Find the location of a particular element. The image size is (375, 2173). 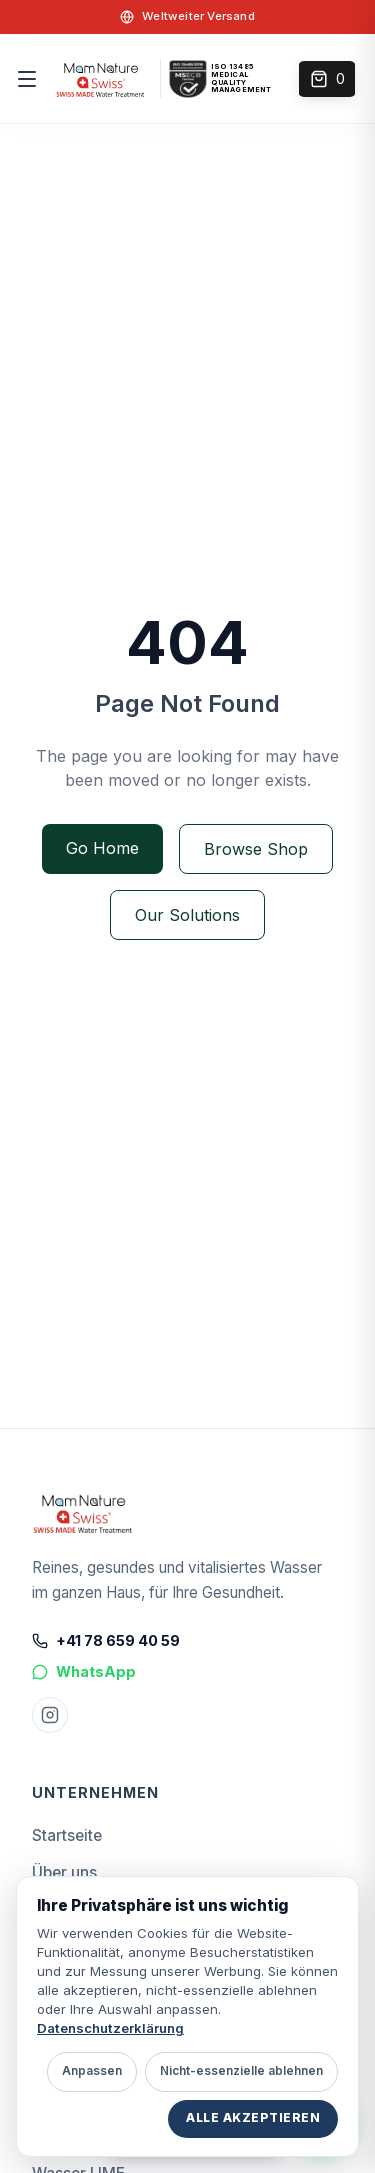

[home] is located at coordinates (101, 79).